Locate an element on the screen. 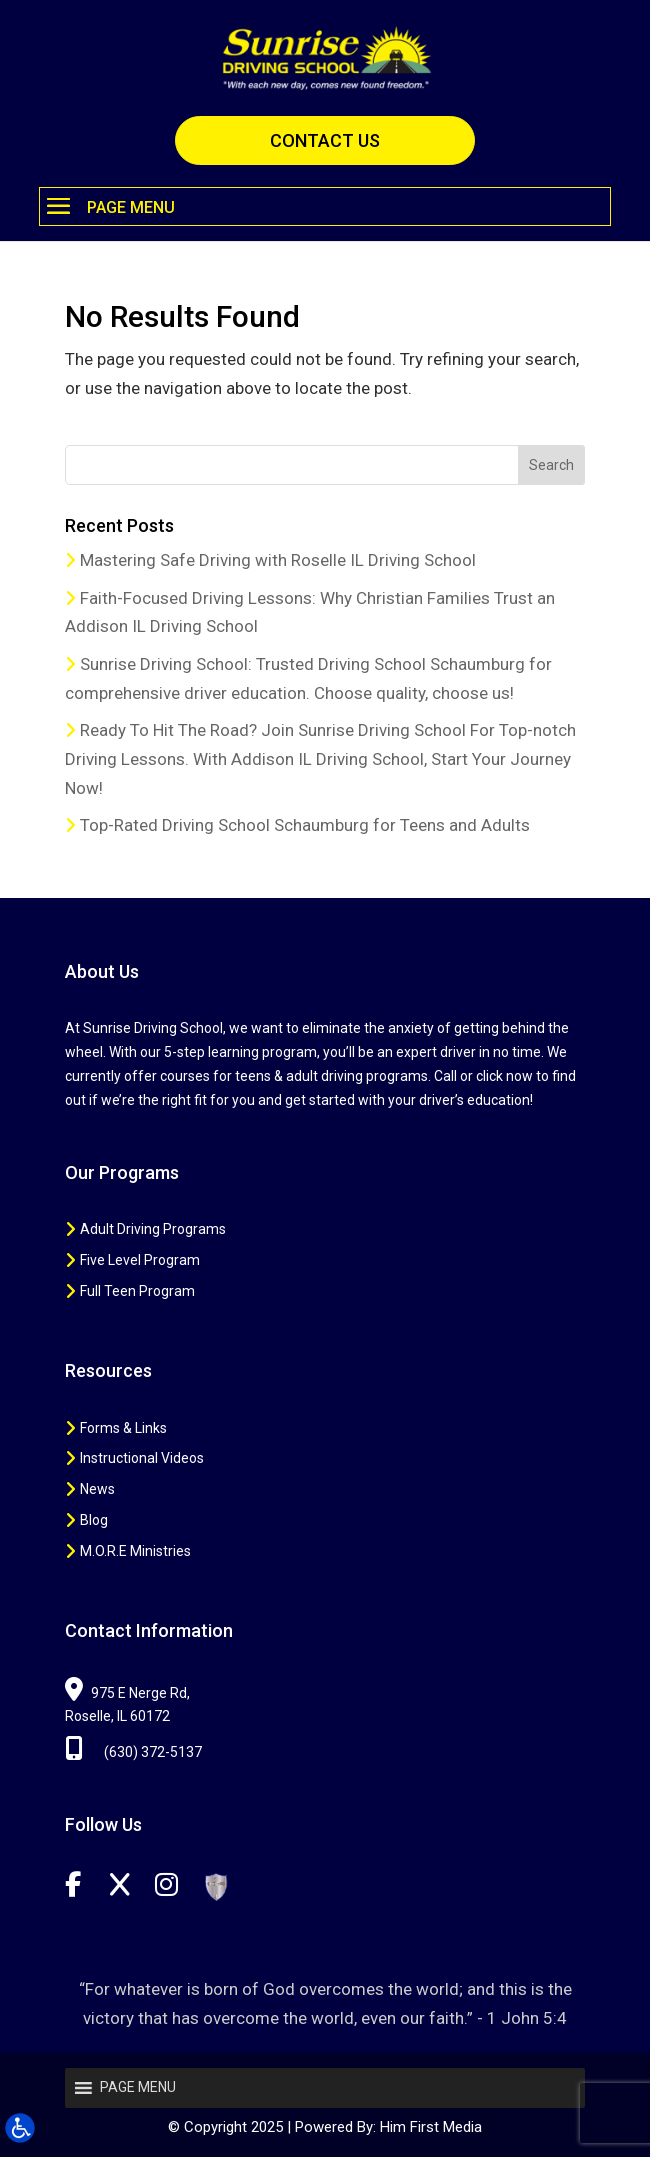 Image resolution: width=650 pixels, height=2157 pixels. Adult Driving Programs is located at coordinates (153, 1229).